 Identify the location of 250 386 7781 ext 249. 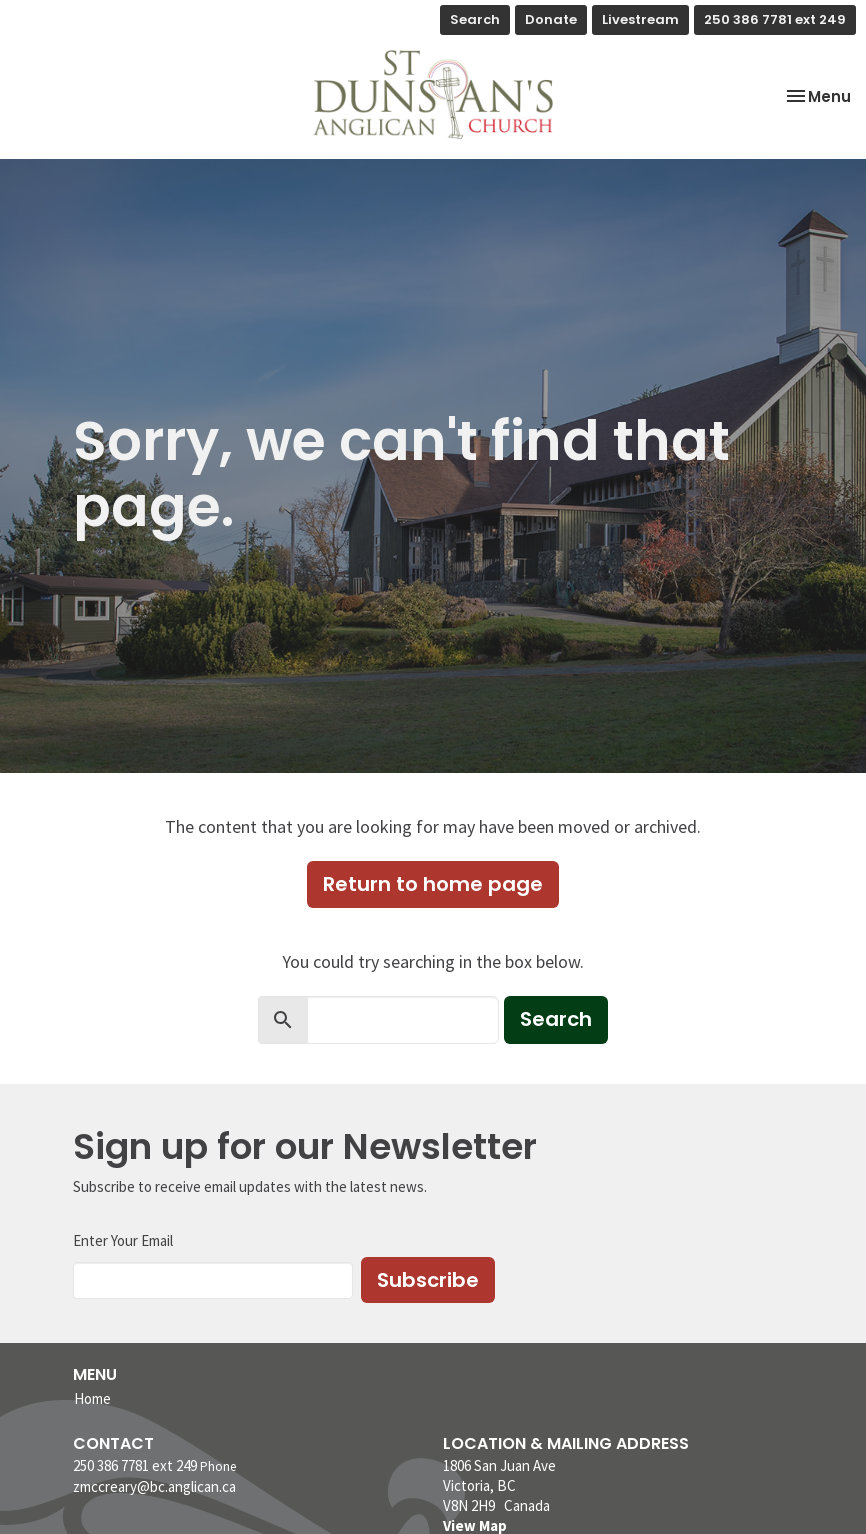
(775, 19).